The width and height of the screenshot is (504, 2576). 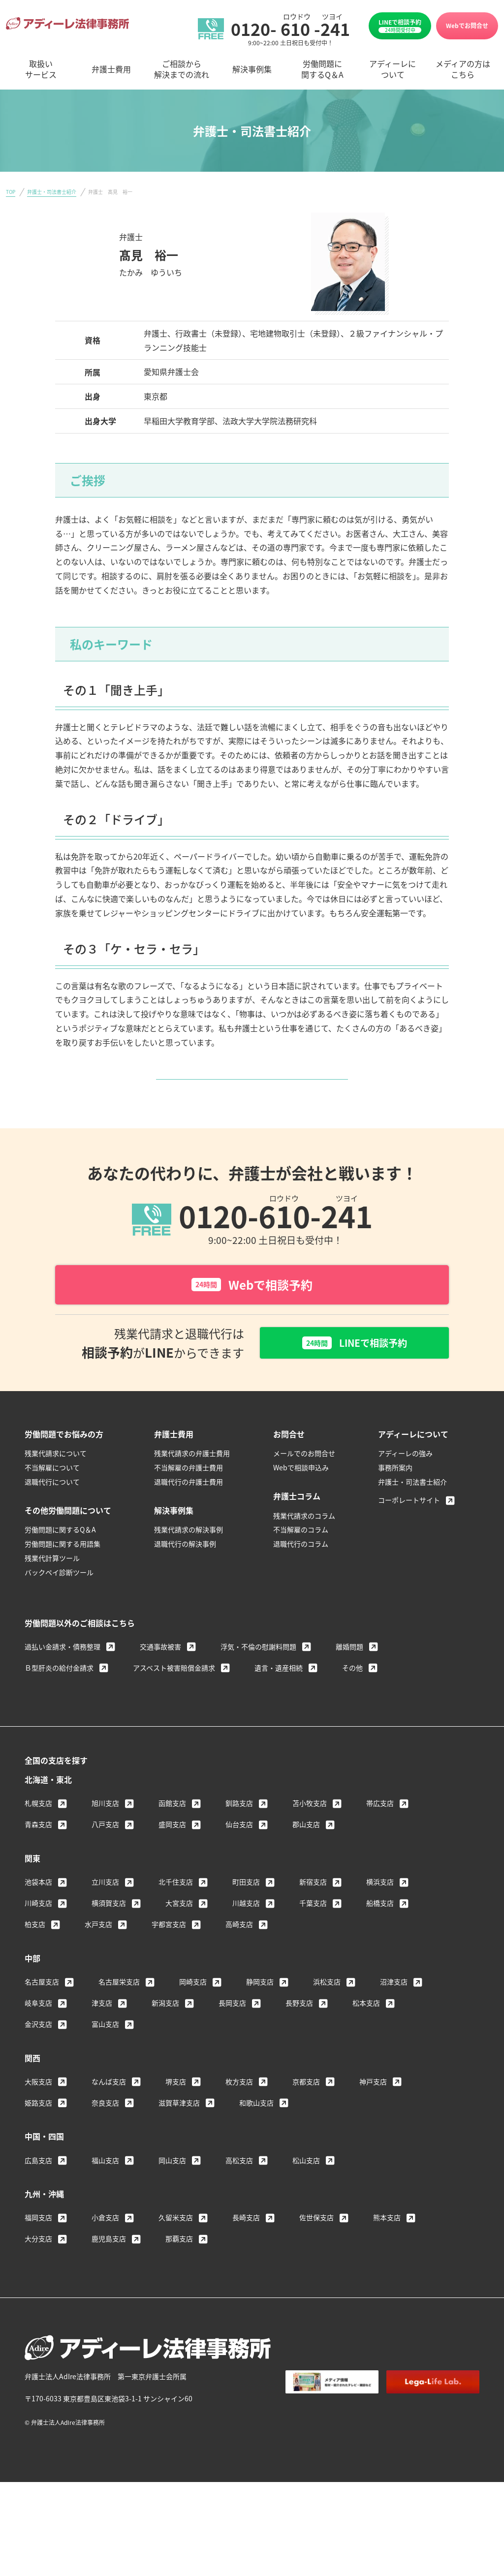 I want to click on 池袋本店, so click(x=38, y=1915).